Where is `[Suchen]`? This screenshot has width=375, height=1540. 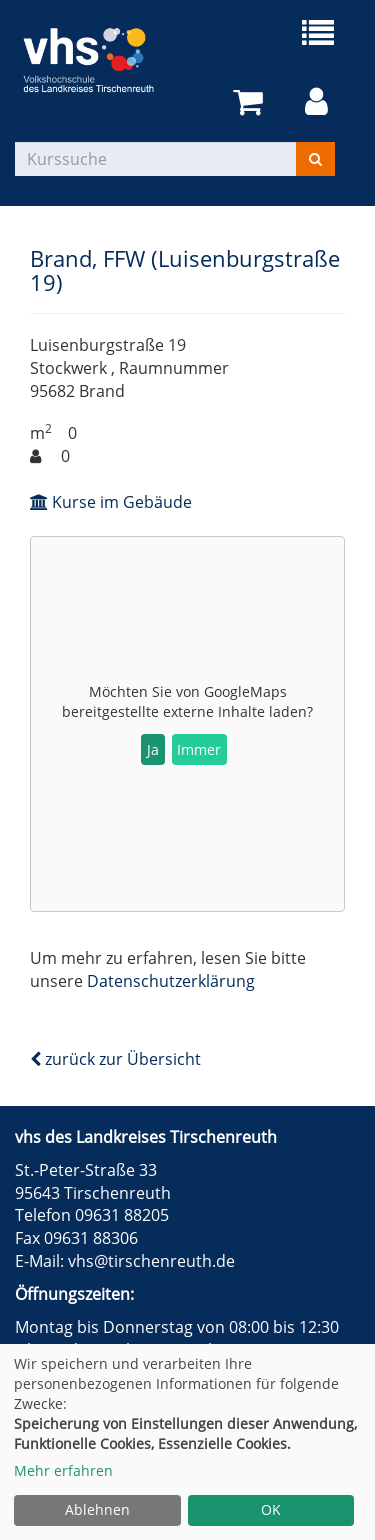 [Suchen] is located at coordinates (315, 159).